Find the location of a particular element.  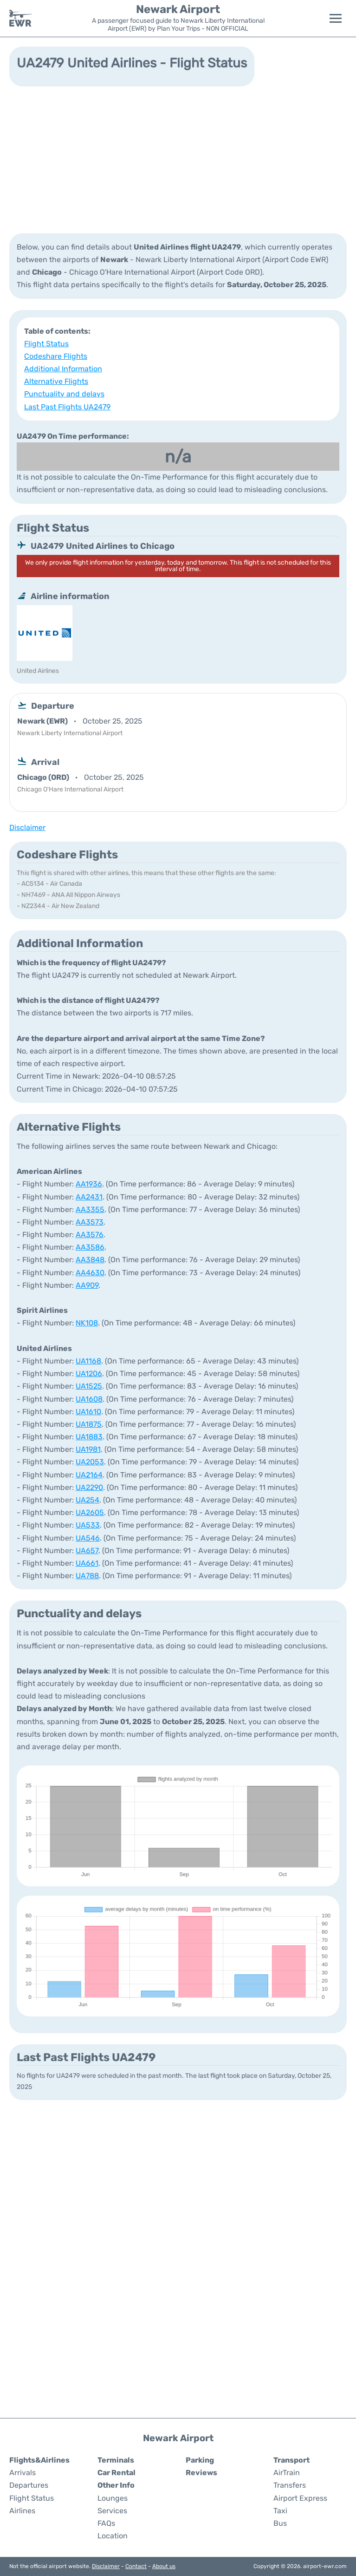

Newark Airport is located at coordinates (178, 9).